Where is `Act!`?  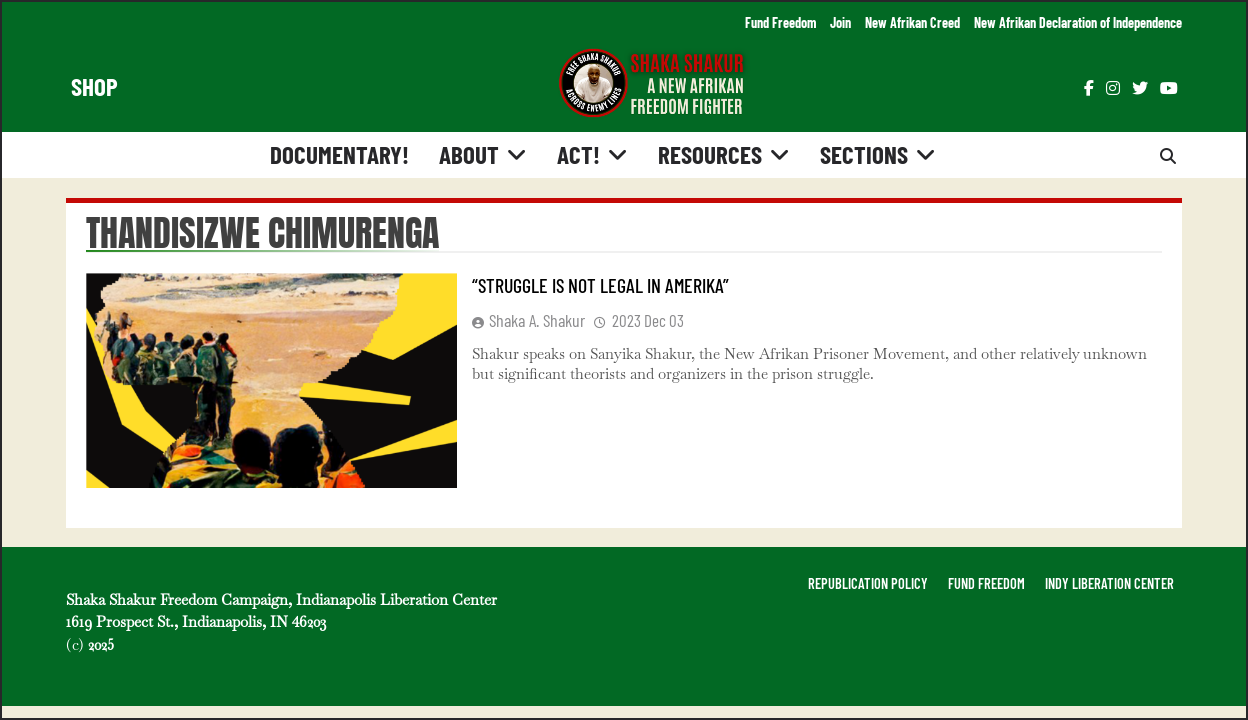
Act! is located at coordinates (578, 154).